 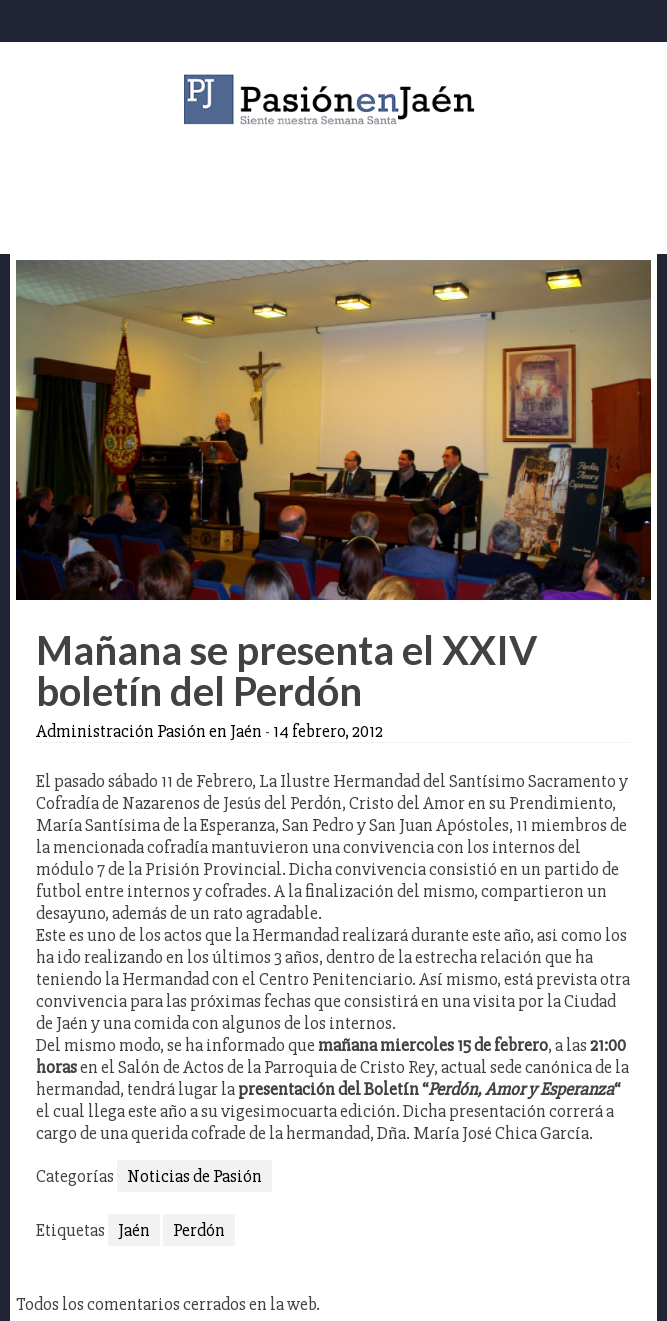 I want to click on Administración Pasión en Jaén, so click(x=149, y=731).